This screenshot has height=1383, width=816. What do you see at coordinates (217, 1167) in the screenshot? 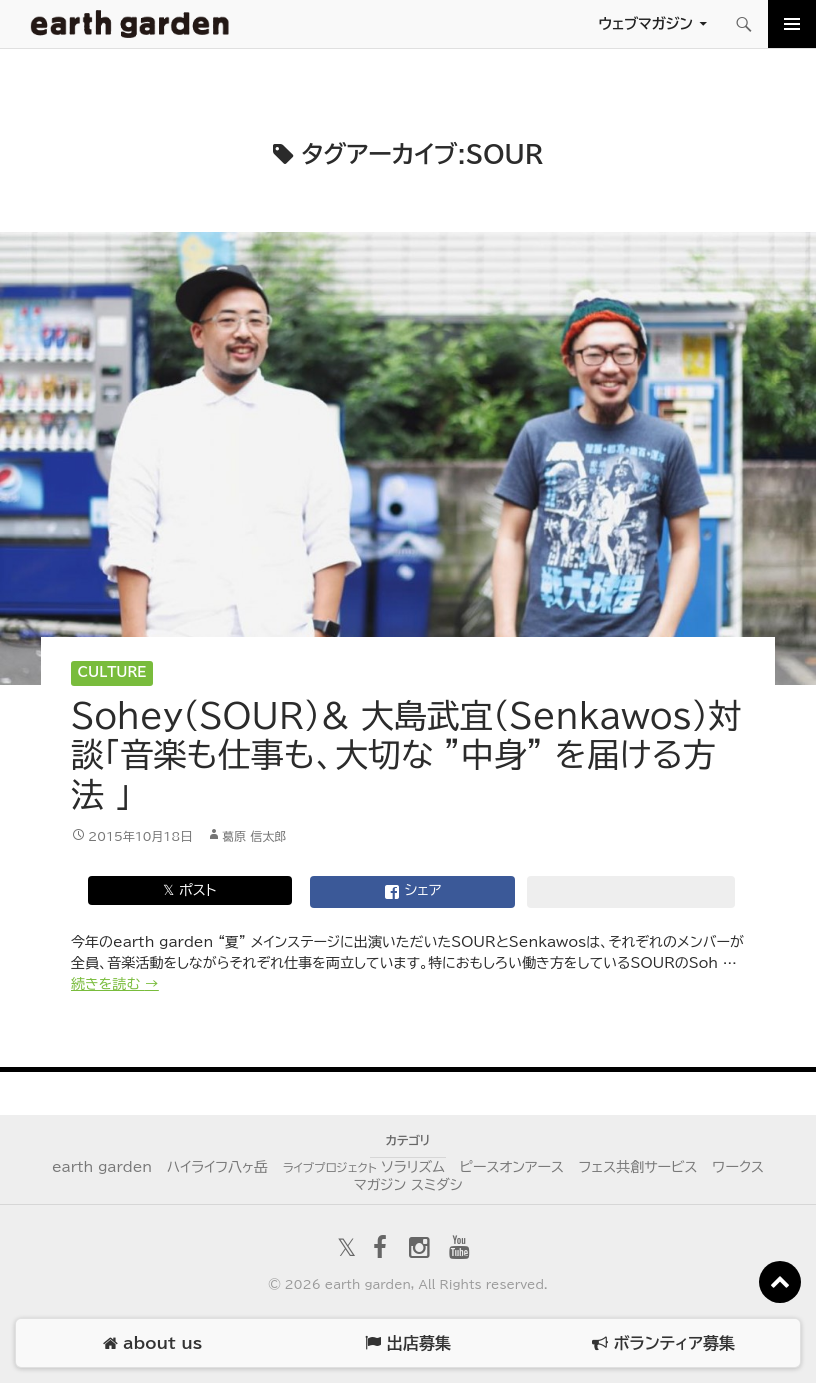
I see `ハイライフ八ヶ岳` at bounding box center [217, 1167].